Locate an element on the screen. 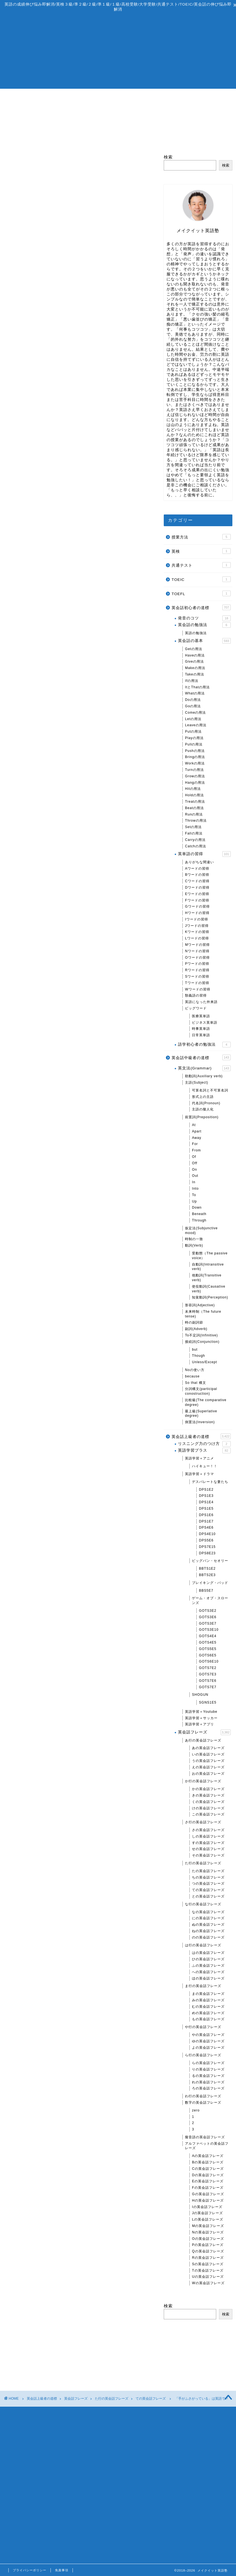 The width and height of the screenshot is (236, 2576). 英会話上級者の道標 is located at coordinates (201, 1436).